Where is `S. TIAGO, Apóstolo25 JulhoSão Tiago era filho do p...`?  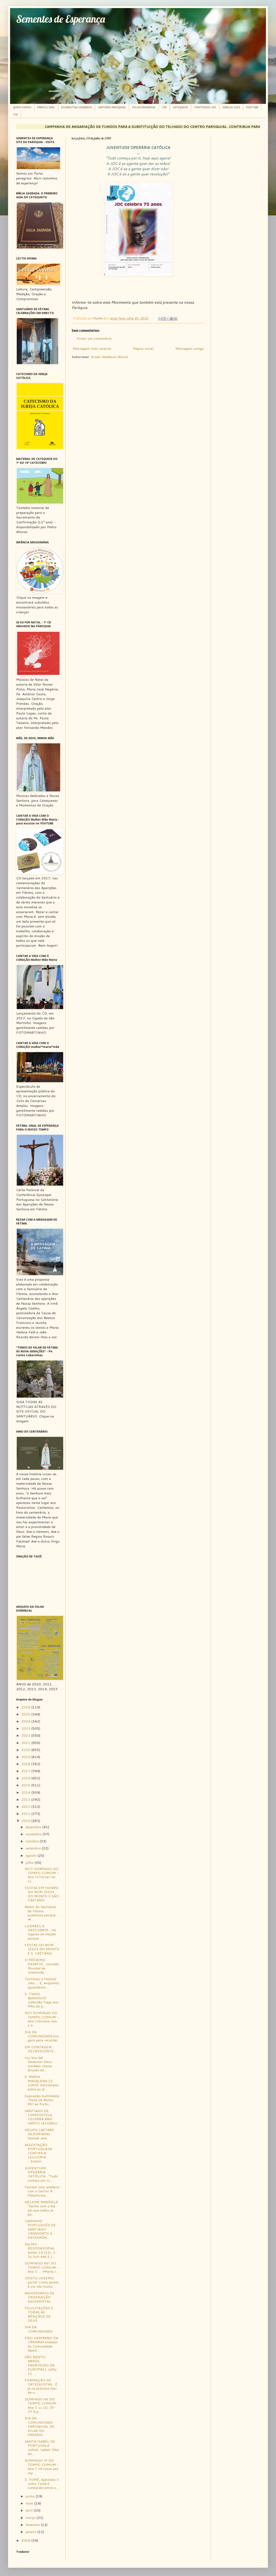 S. TIAGO, Apóstolo25 JulhoSão Tiago era filho do p... is located at coordinates (41, 1999).